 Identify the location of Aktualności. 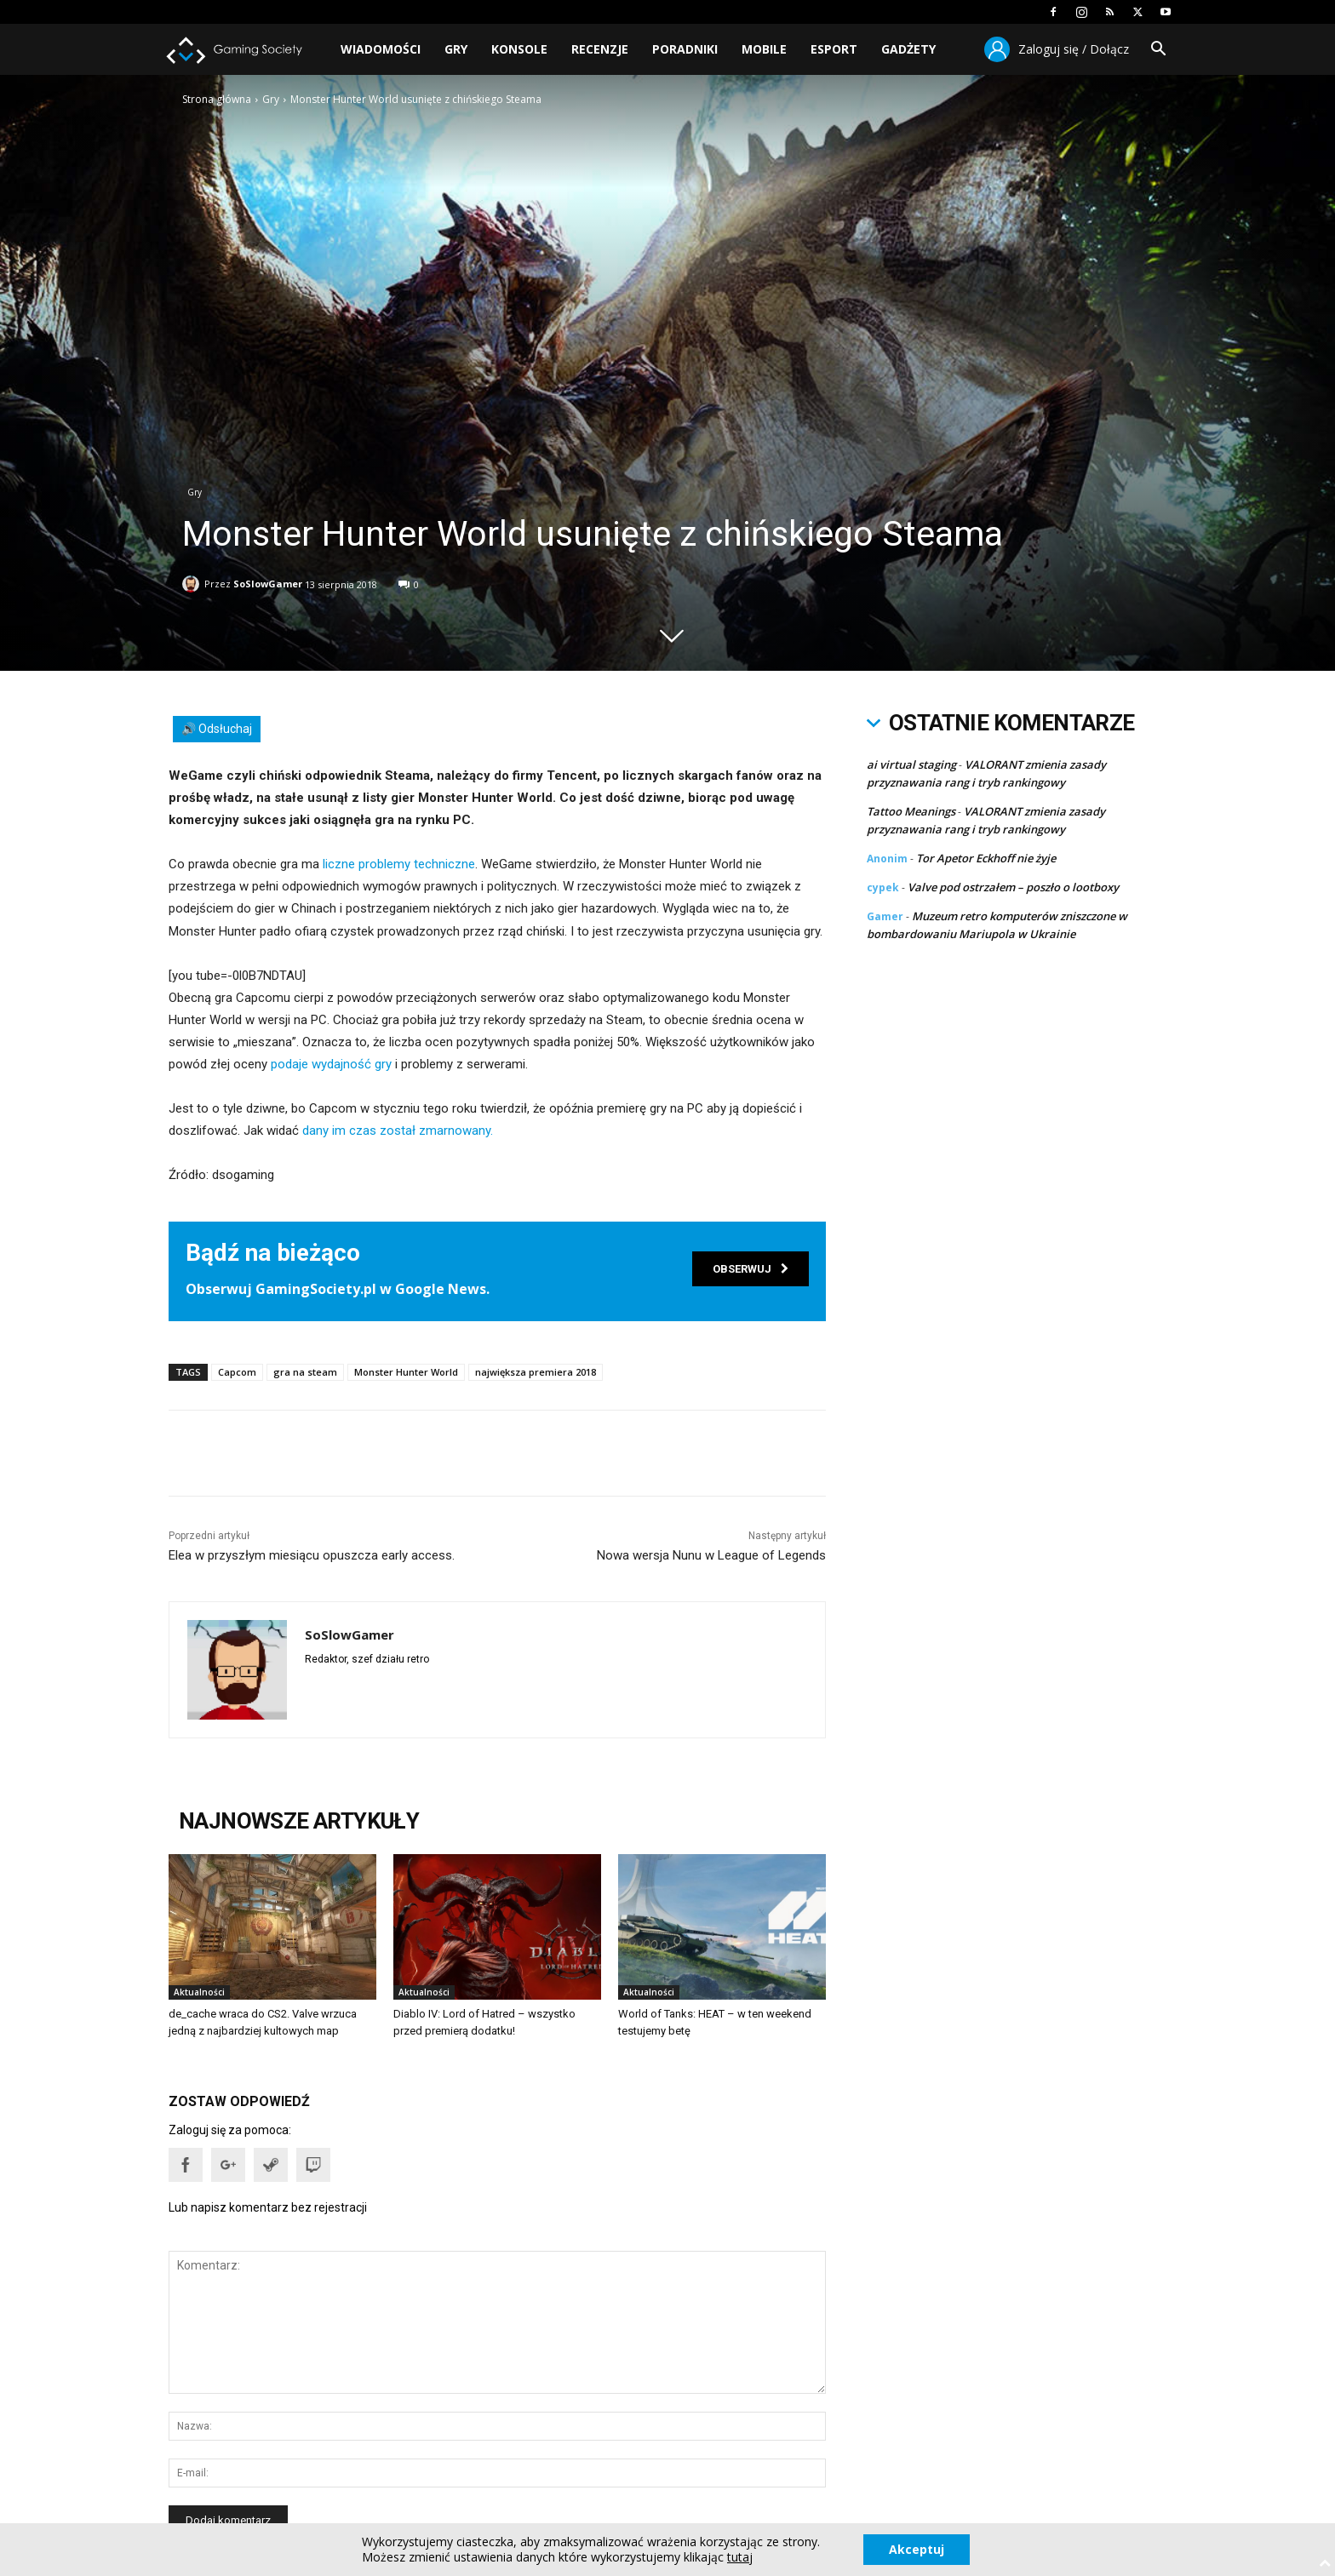
(199, 1992).